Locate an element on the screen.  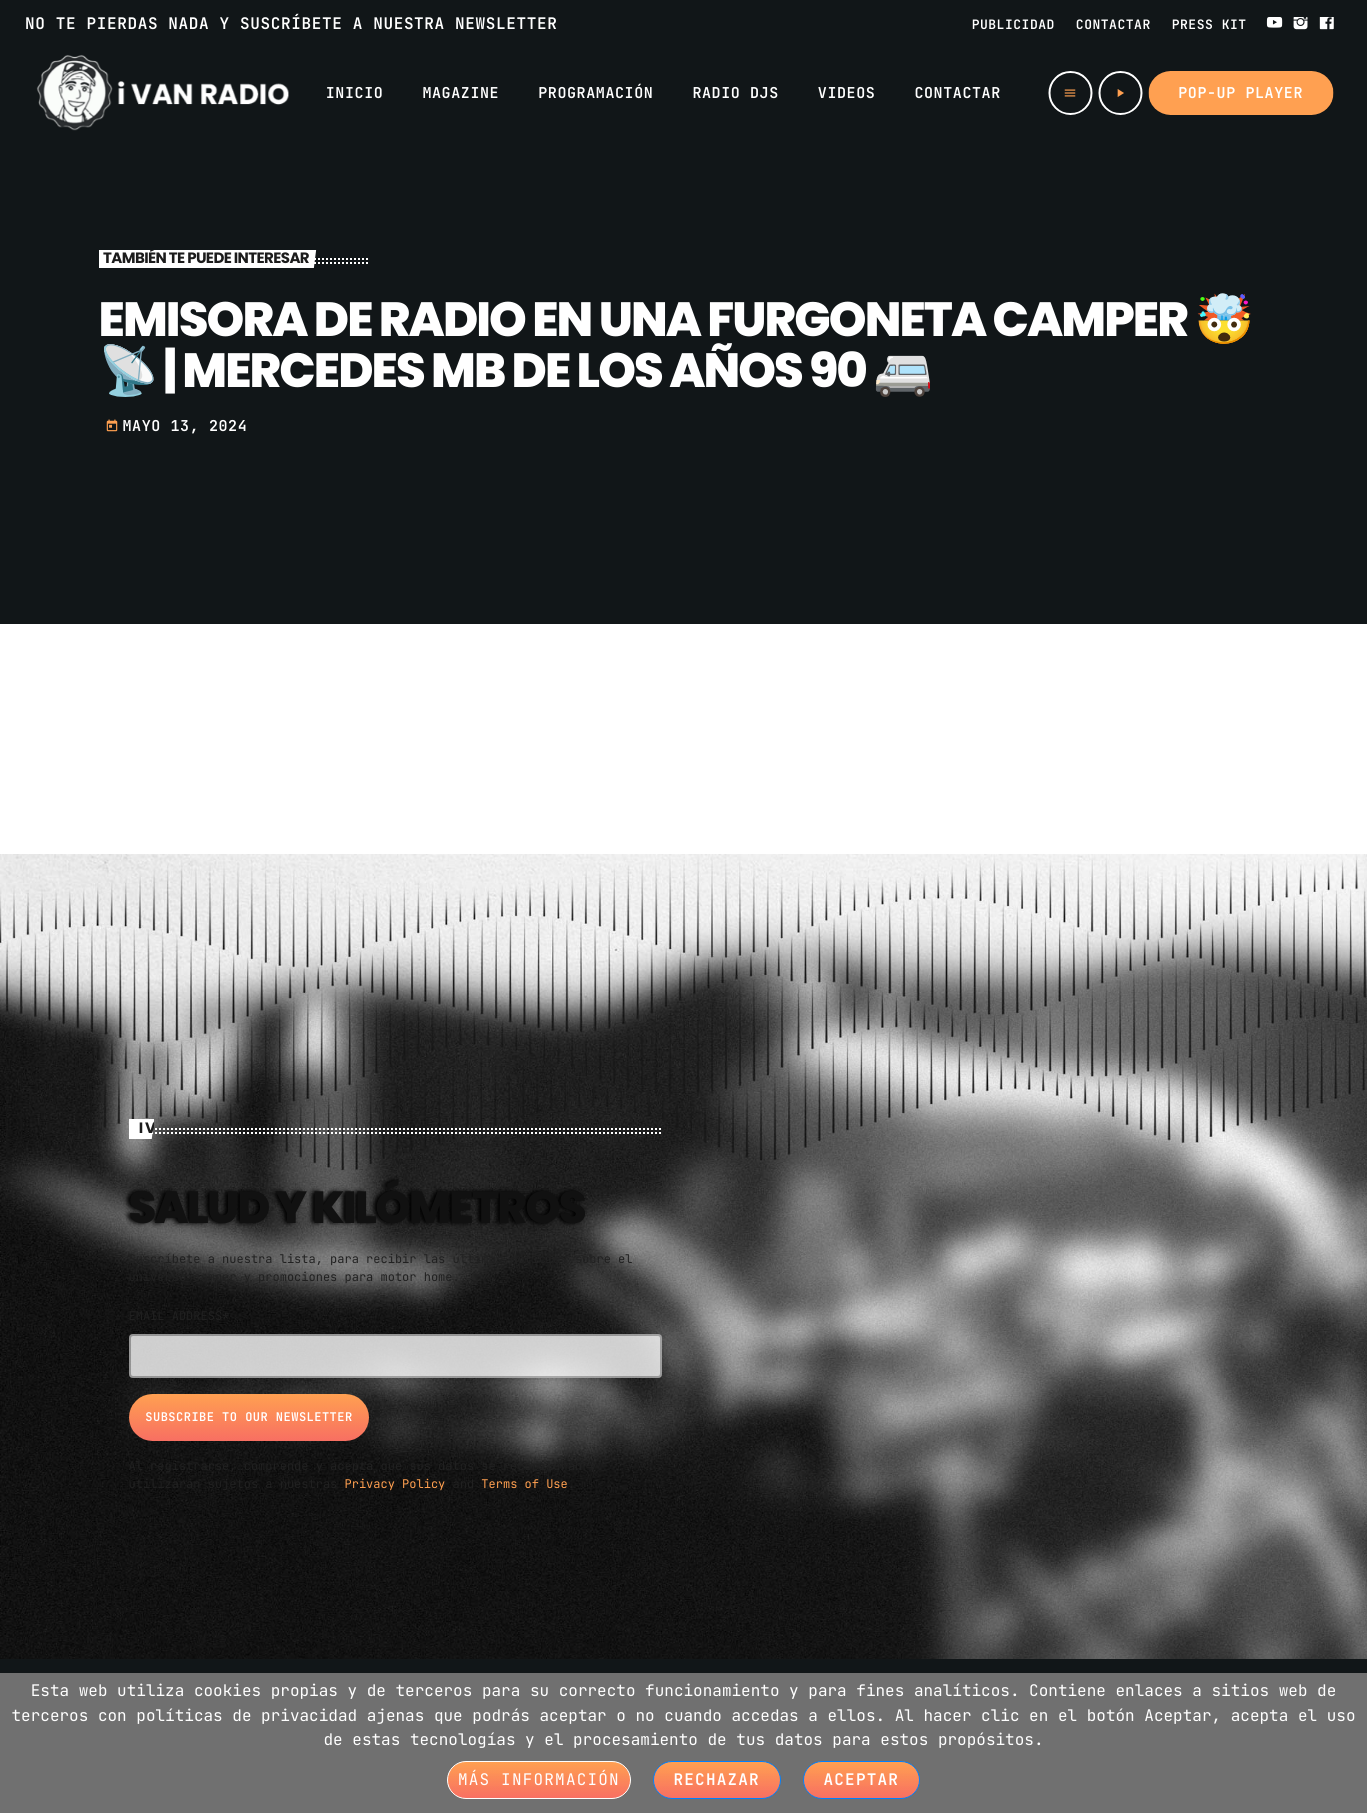
Aceptar is located at coordinates (862, 1779).